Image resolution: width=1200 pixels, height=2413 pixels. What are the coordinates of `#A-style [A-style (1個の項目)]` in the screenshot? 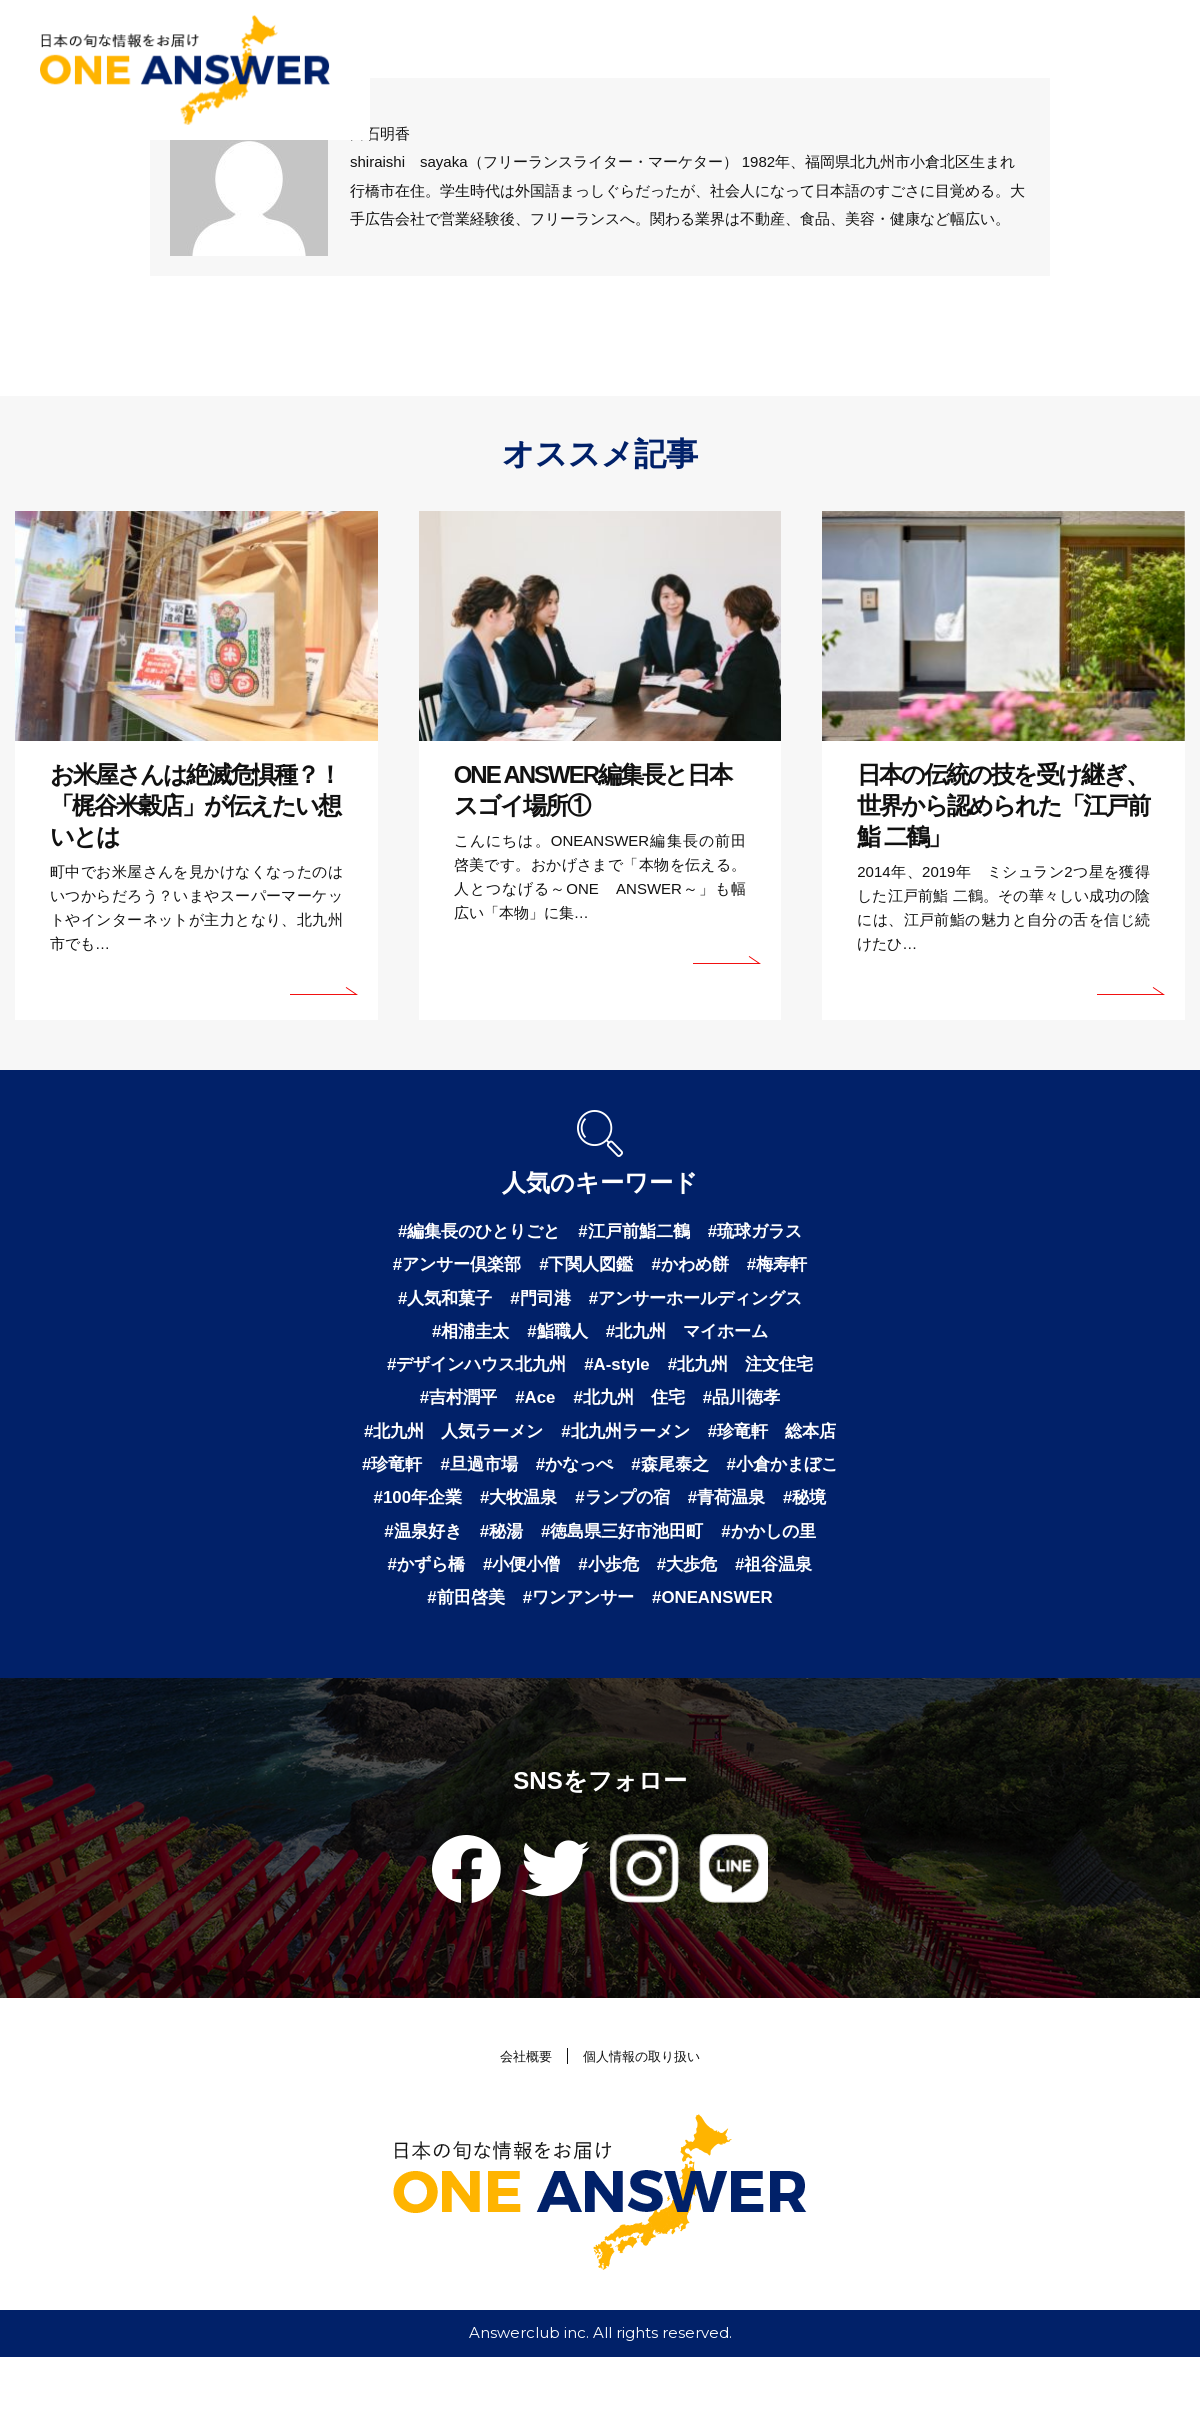 It's located at (618, 1372).